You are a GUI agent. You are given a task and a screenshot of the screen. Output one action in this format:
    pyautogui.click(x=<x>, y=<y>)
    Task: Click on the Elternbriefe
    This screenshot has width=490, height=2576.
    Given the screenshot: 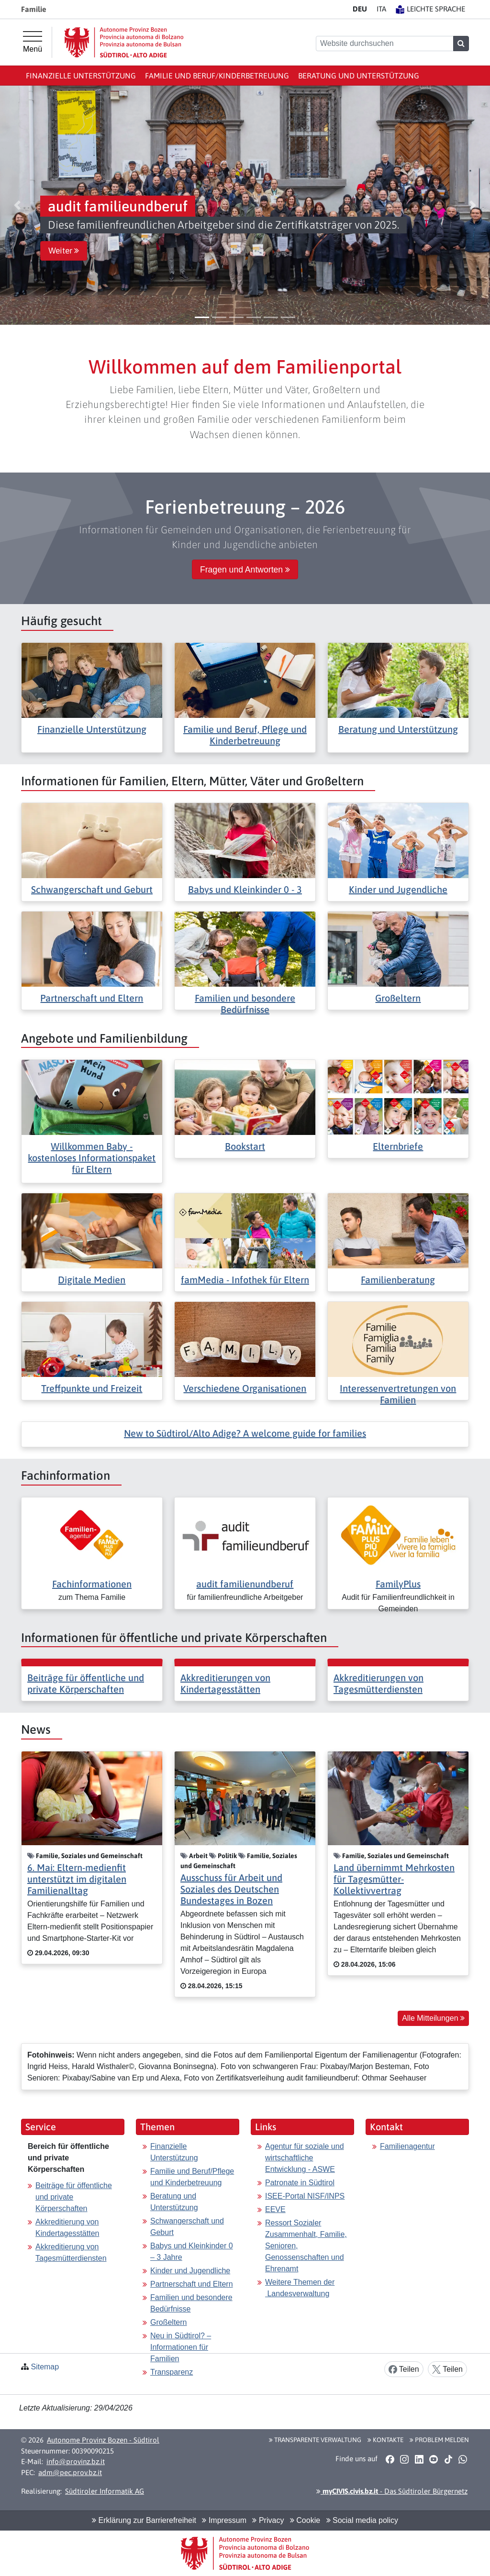 What is the action you would take?
    pyautogui.click(x=398, y=1146)
    